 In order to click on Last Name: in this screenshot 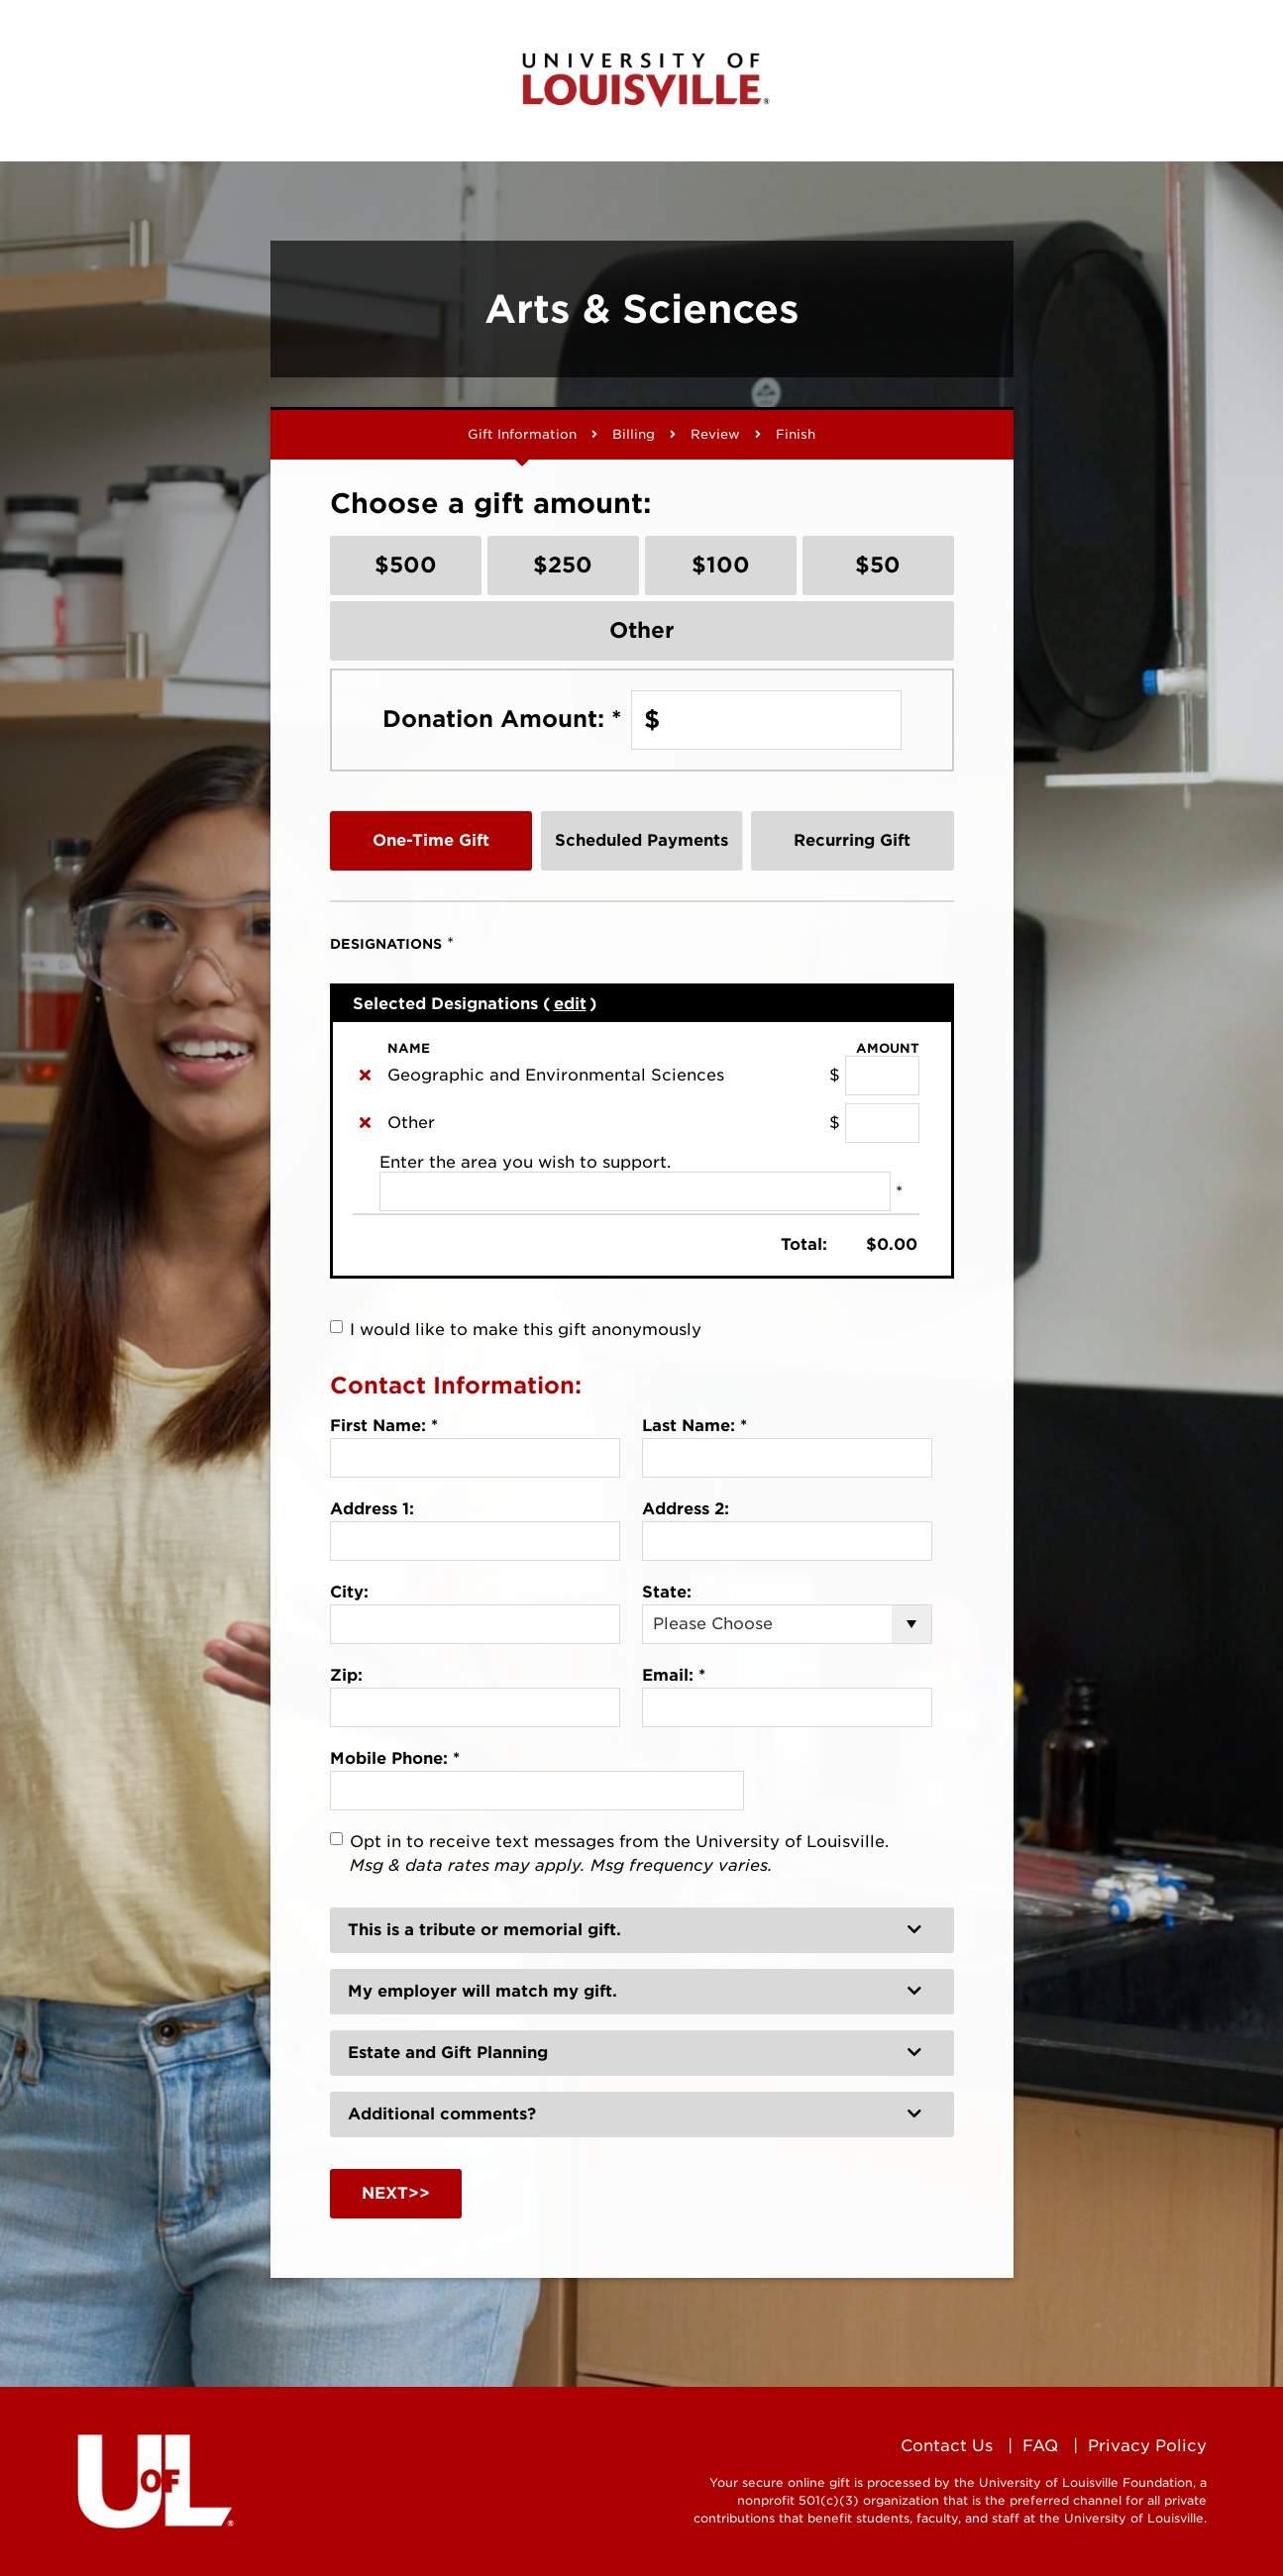, I will do `click(694, 1425)`.